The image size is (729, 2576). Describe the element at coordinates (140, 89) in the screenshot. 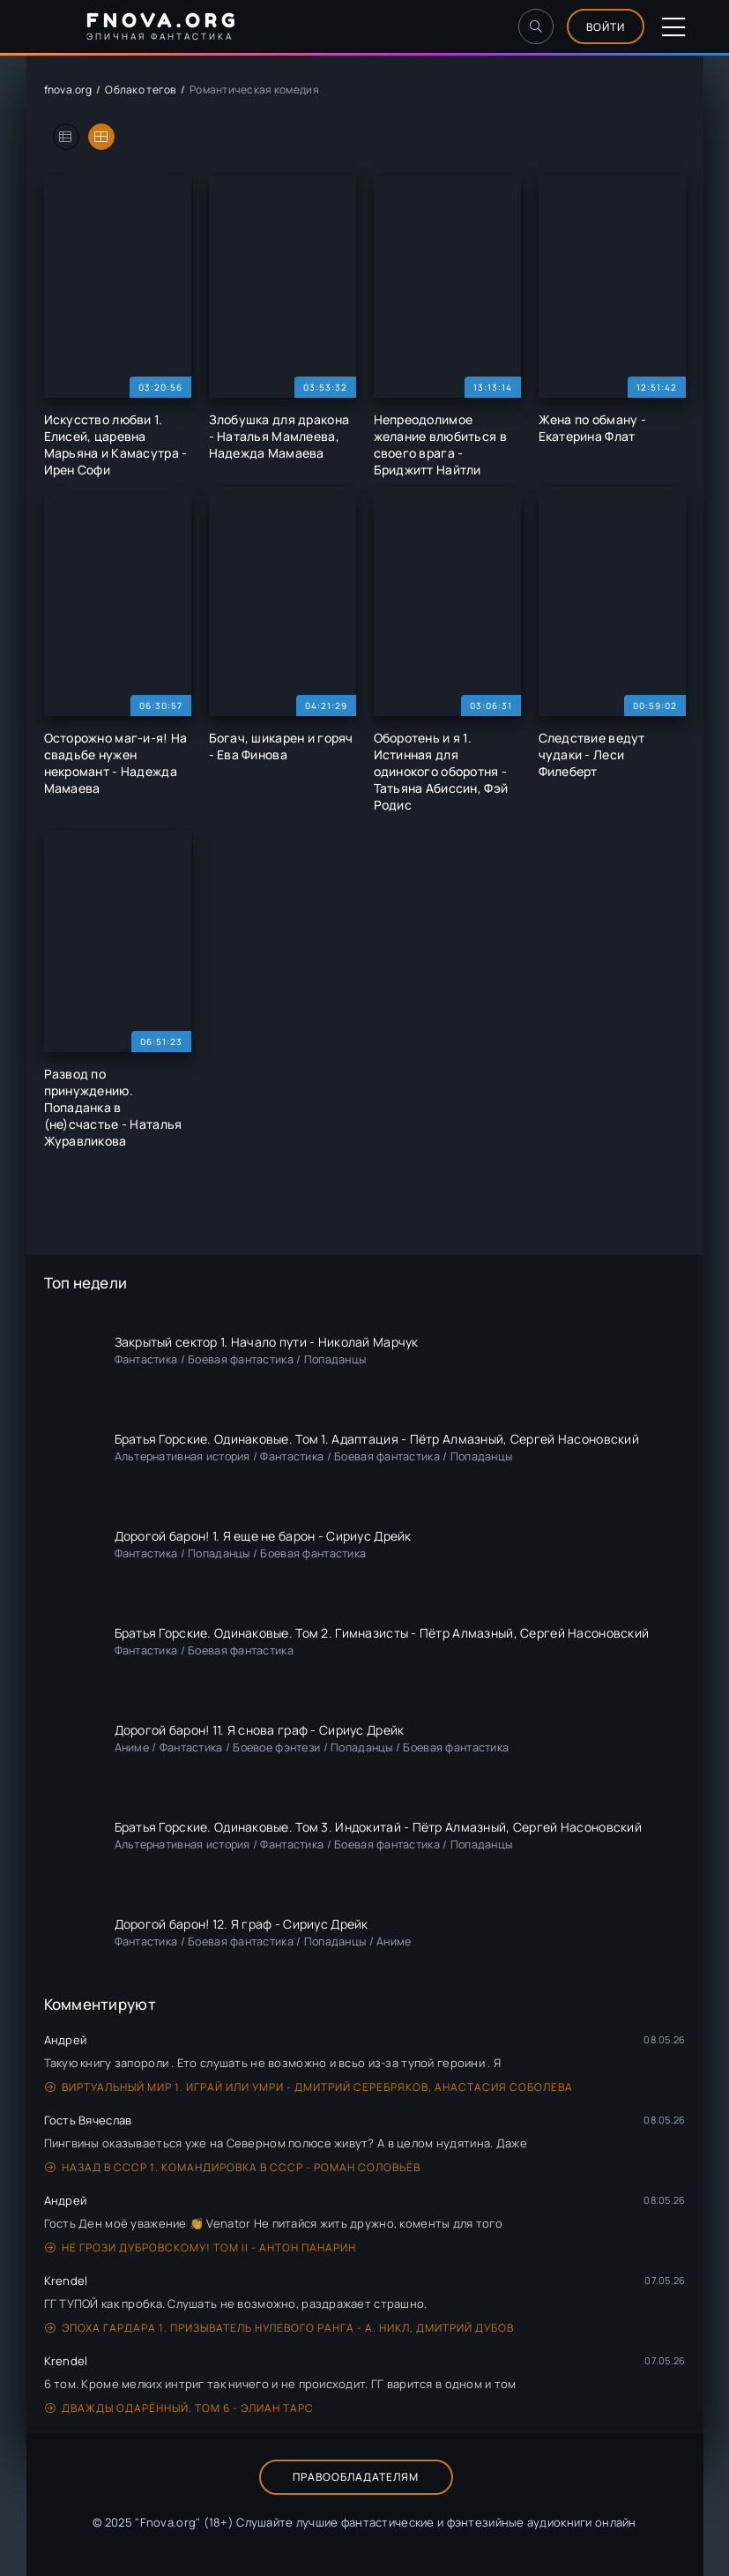

I see `Облако тегов` at that location.